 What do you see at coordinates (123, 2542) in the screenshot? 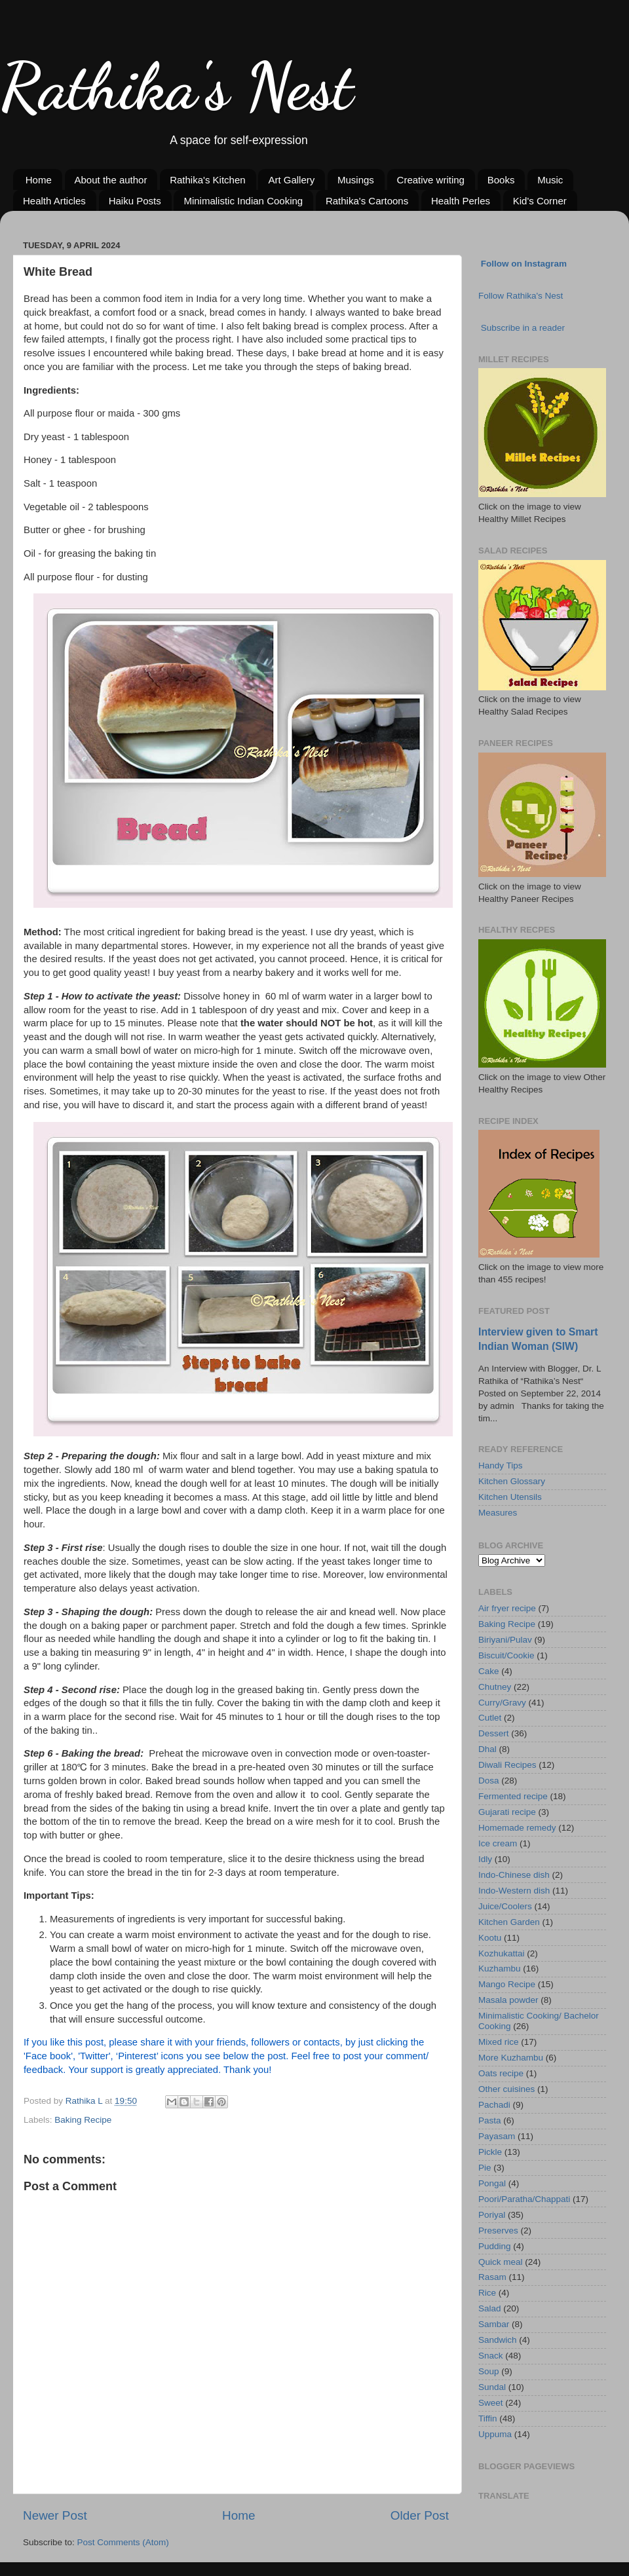
I see `Post Comments (Atom)` at bounding box center [123, 2542].